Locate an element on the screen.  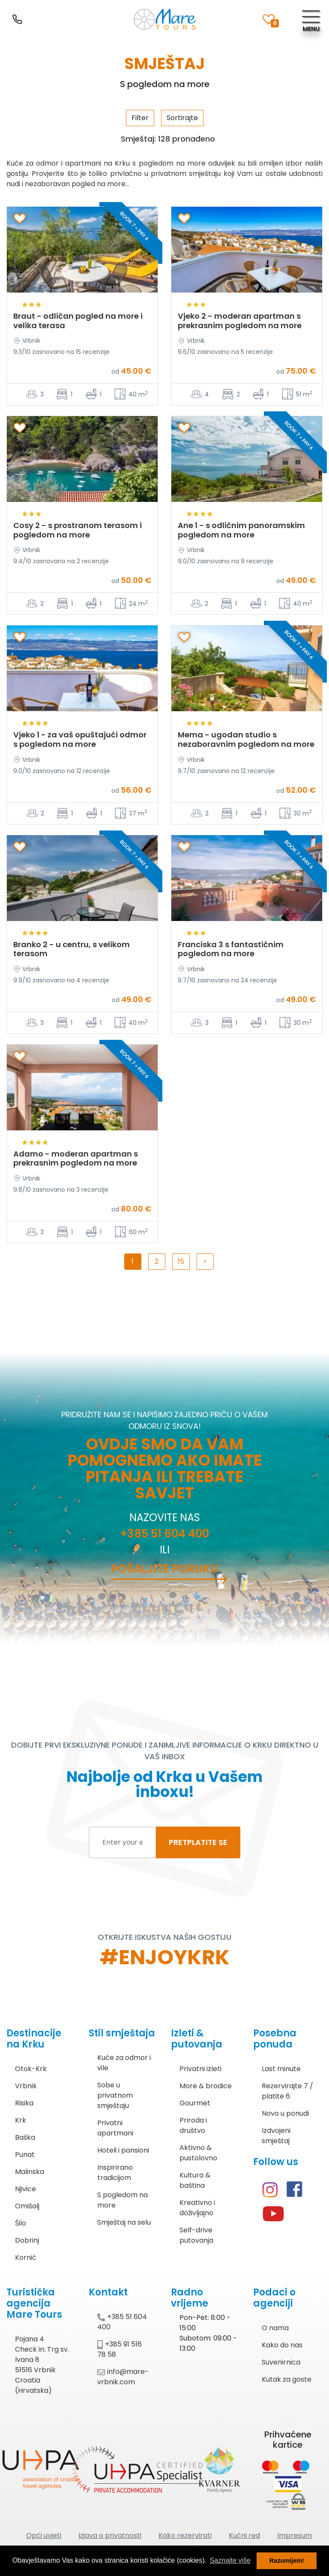
Malinska is located at coordinates (29, 2172).